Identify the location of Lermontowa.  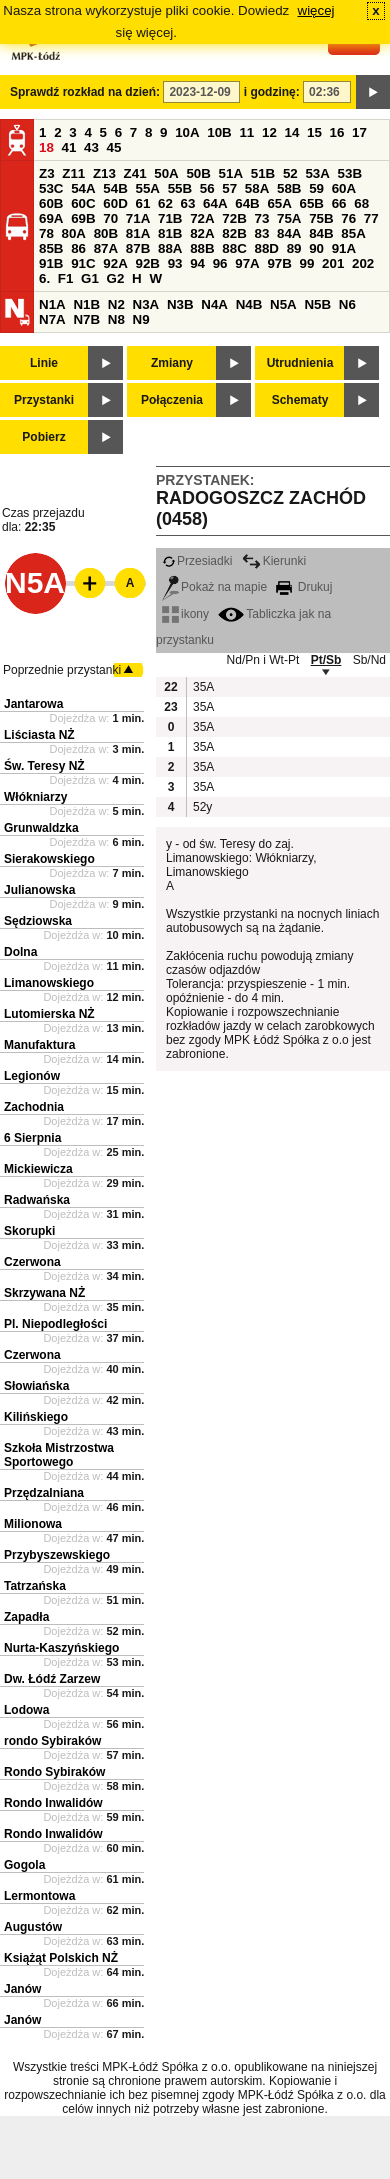
(39, 1896).